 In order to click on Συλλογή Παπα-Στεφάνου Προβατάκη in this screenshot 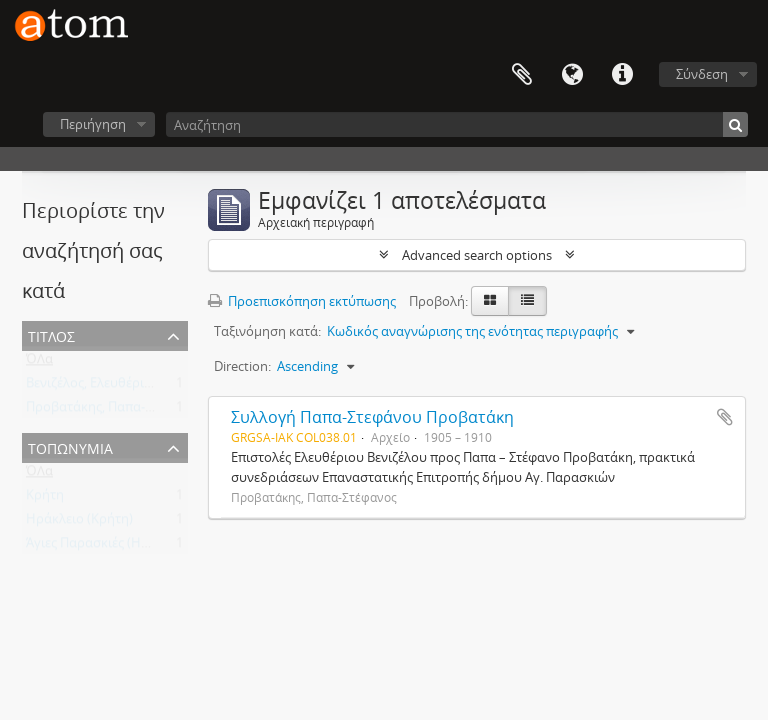, I will do `click(372, 417)`.